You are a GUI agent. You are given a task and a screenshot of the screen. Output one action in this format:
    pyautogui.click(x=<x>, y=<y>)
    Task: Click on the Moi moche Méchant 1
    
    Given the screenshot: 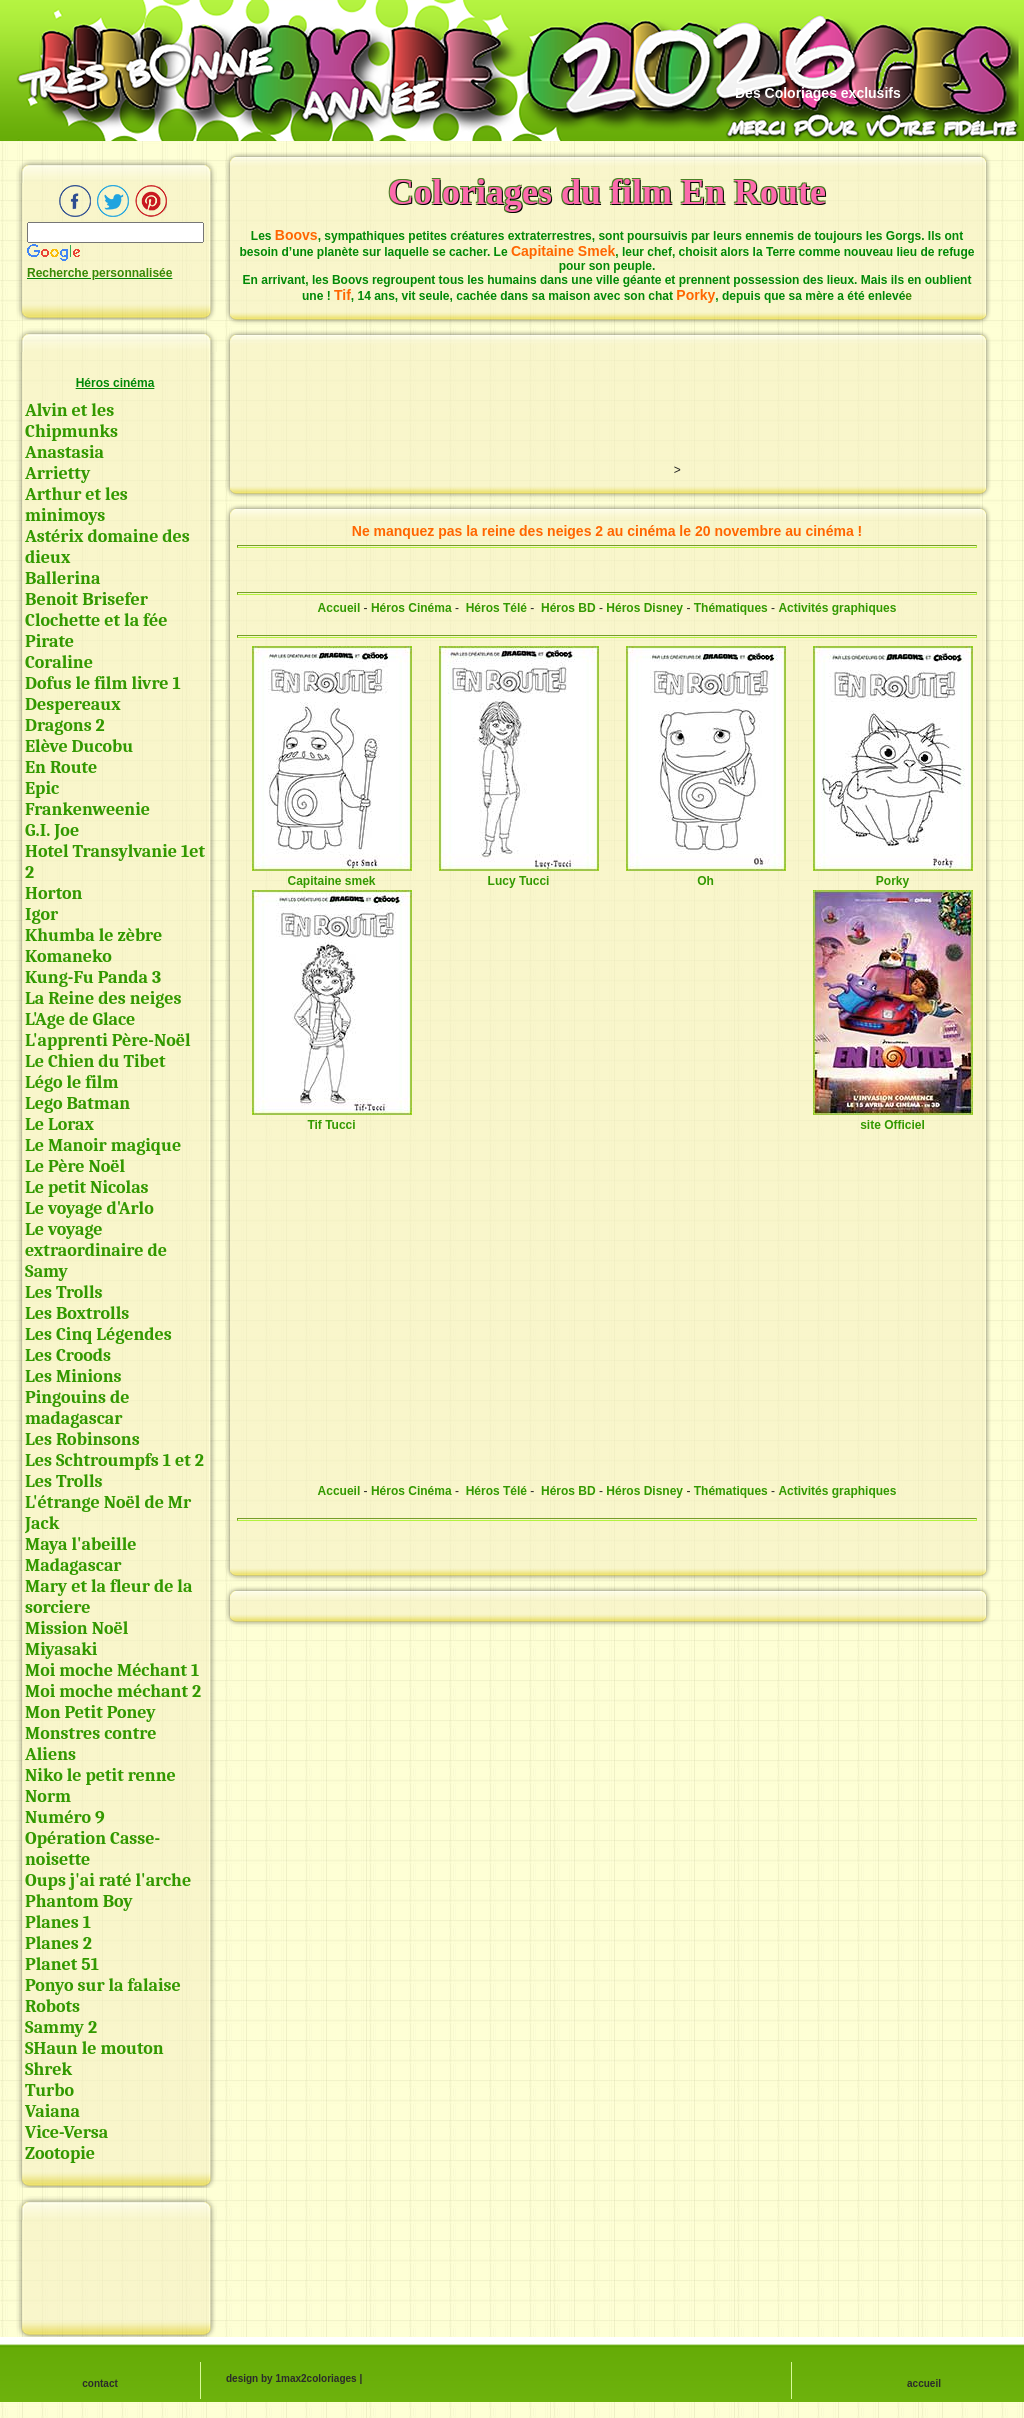 What is the action you would take?
    pyautogui.click(x=112, y=1670)
    